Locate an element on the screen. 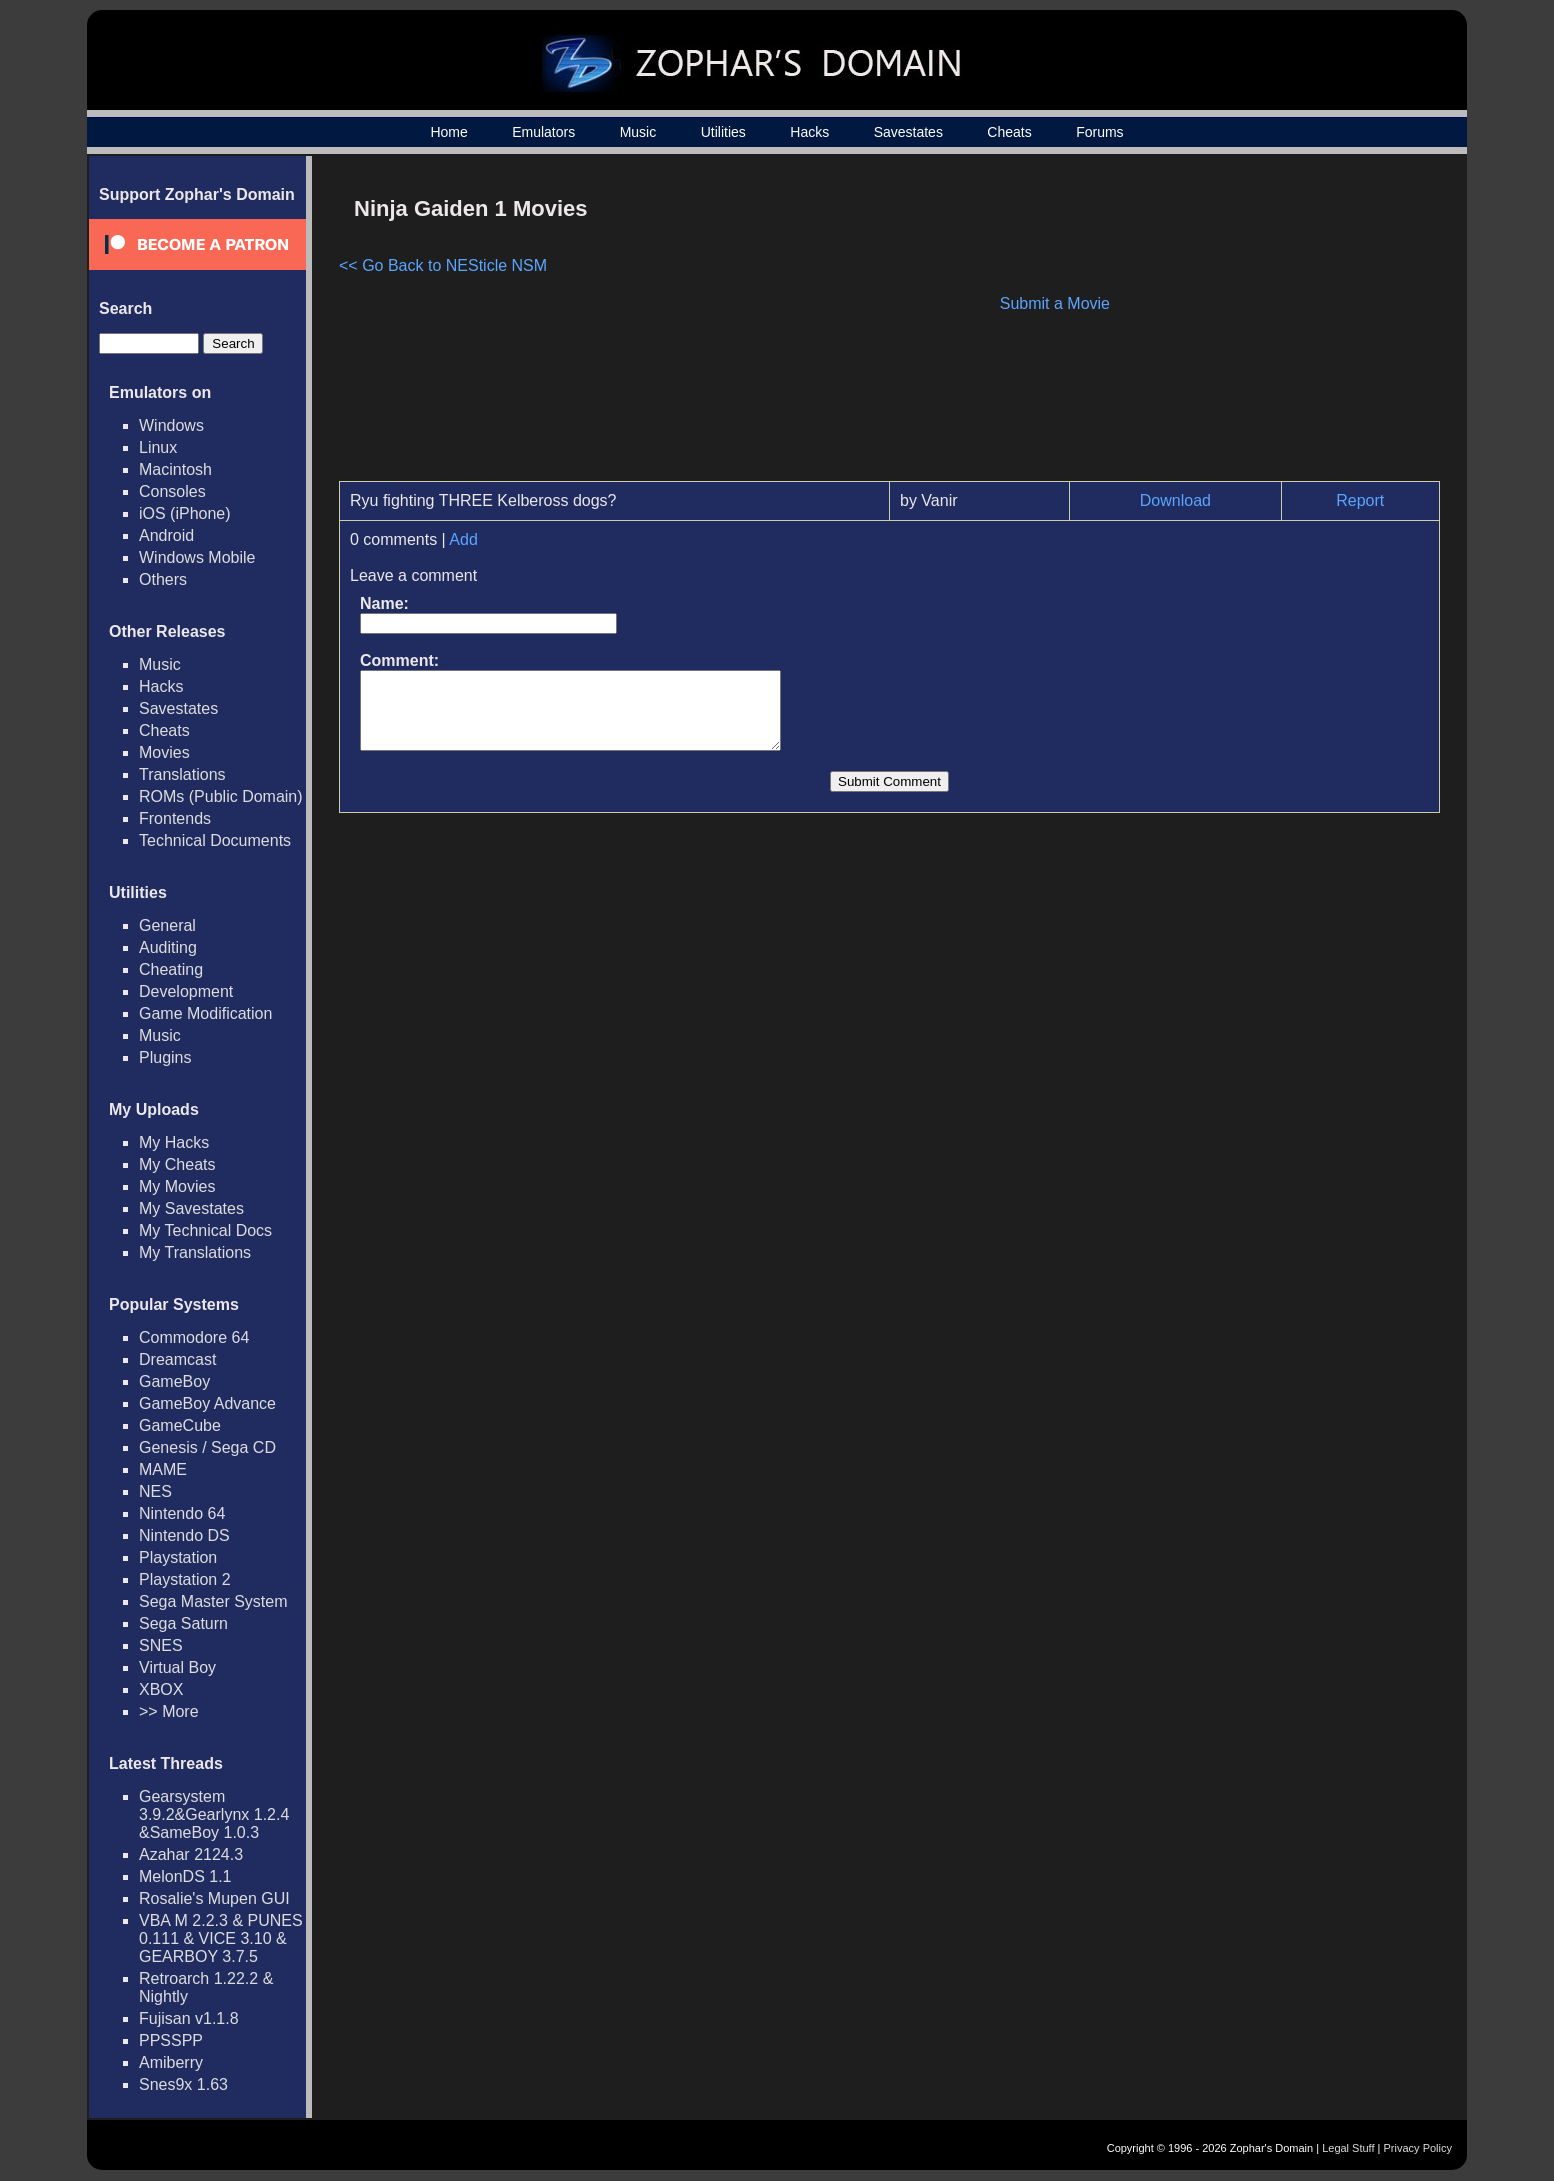 Image resolution: width=1554 pixels, height=2181 pixels. GameBoy Advance is located at coordinates (207, 1403).